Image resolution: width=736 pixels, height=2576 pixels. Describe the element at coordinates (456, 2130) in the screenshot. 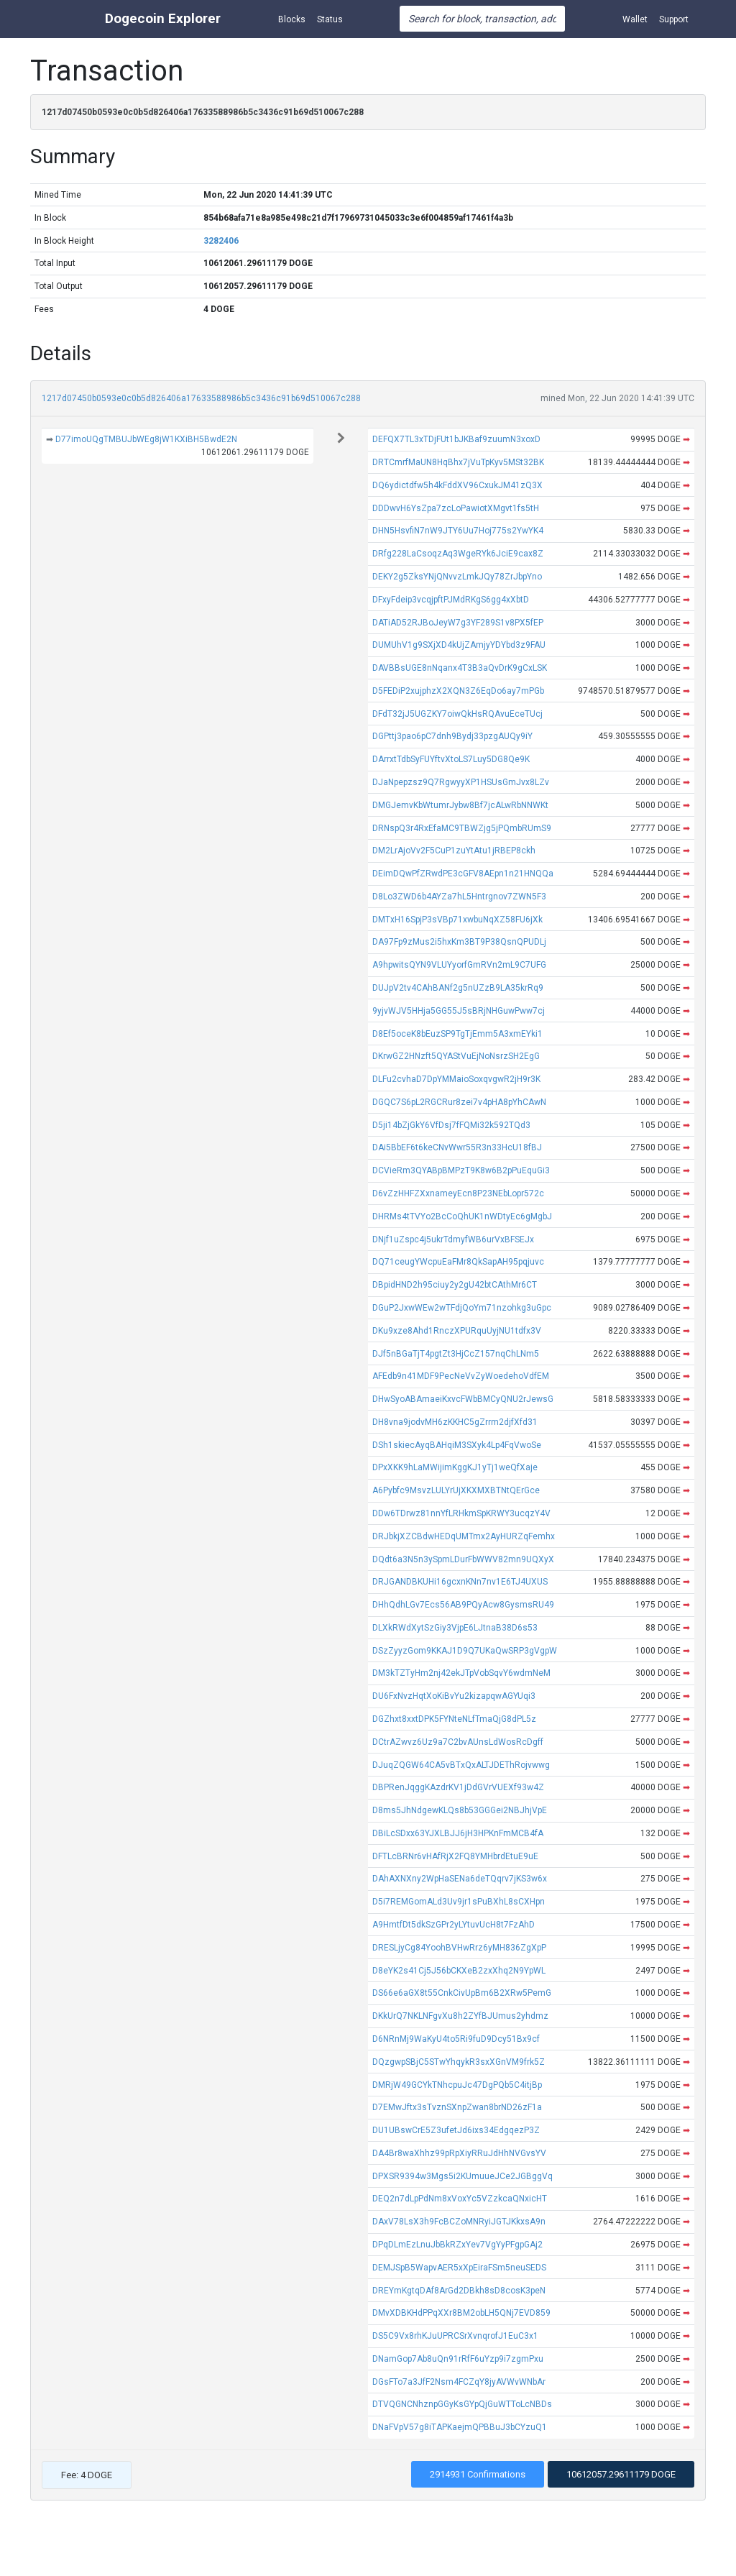

I see `DU1UBswCrE5Z3ufetJd6ixs34EdgqezP3Z` at that location.